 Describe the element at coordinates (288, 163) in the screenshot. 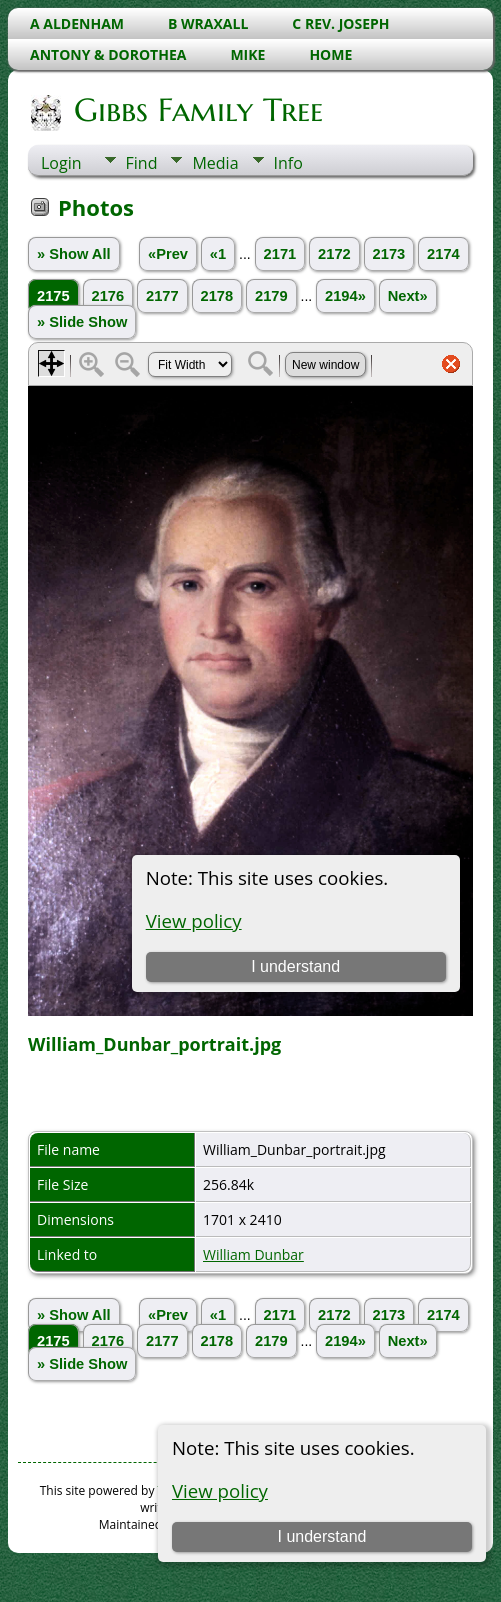

I see `Info` at that location.